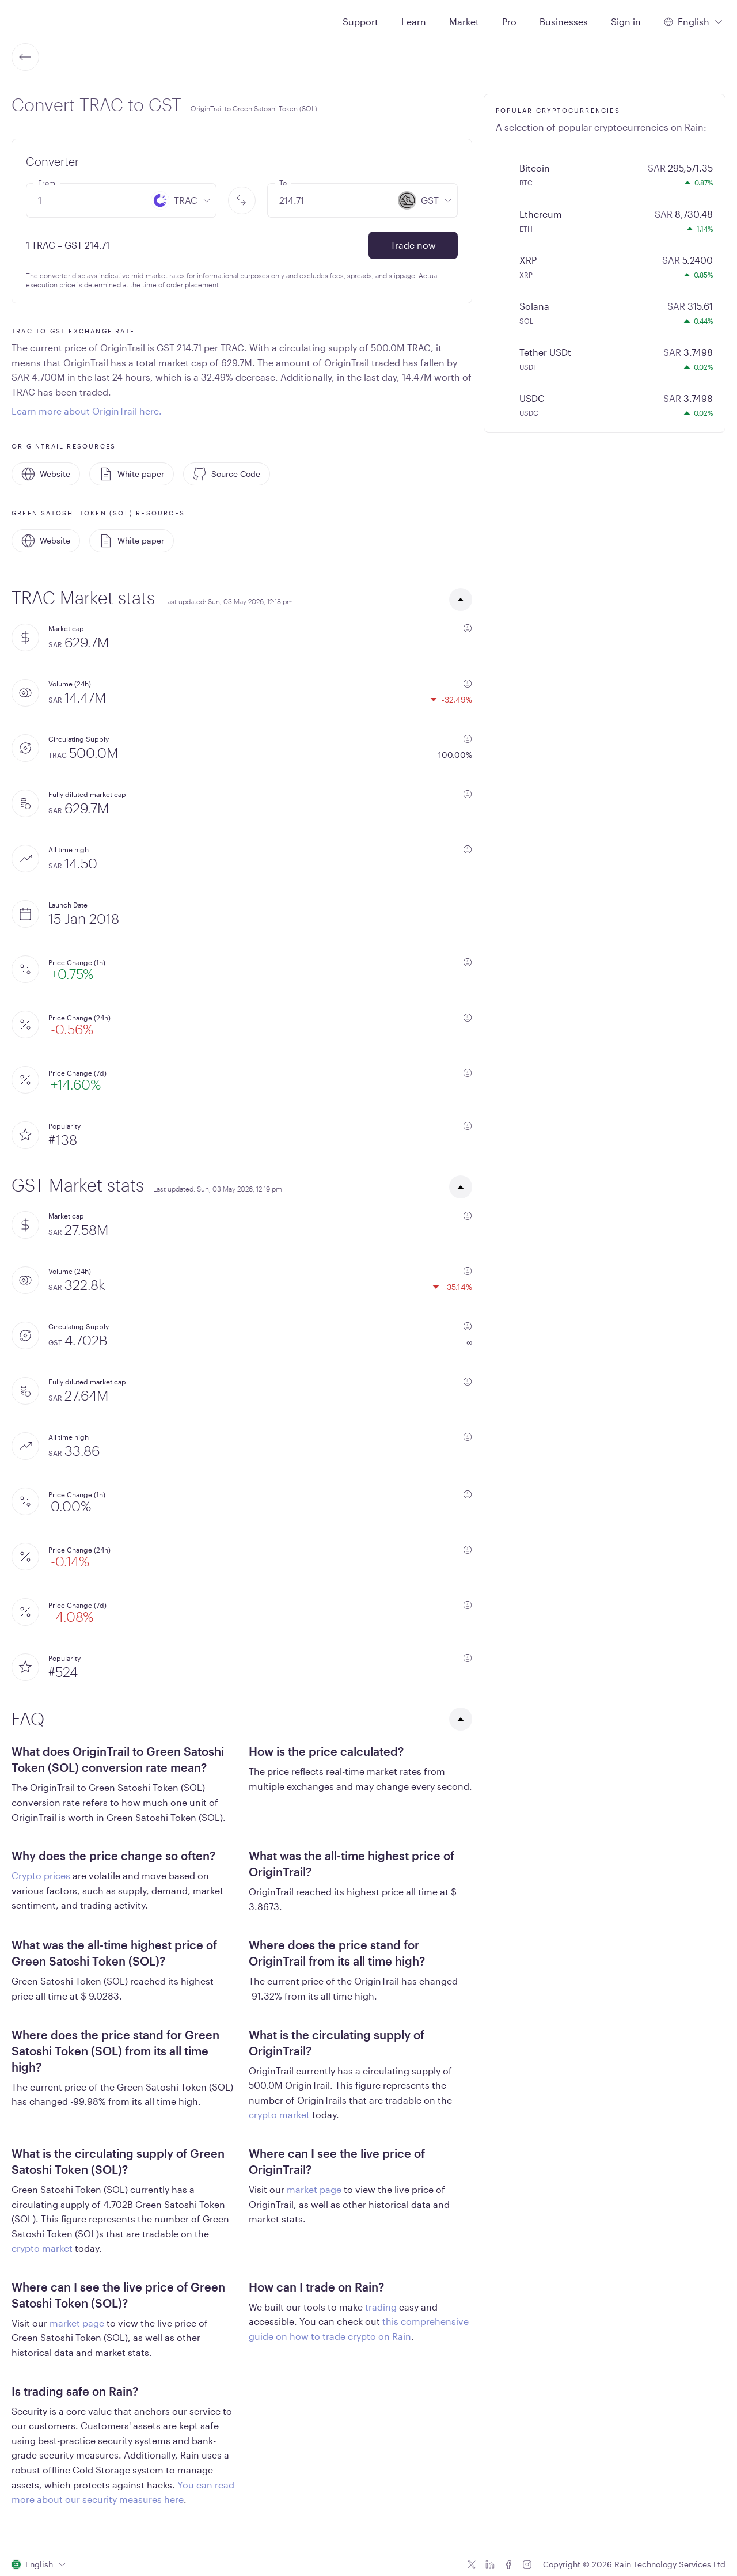  Describe the element at coordinates (381, 2306) in the screenshot. I see `trading` at that location.